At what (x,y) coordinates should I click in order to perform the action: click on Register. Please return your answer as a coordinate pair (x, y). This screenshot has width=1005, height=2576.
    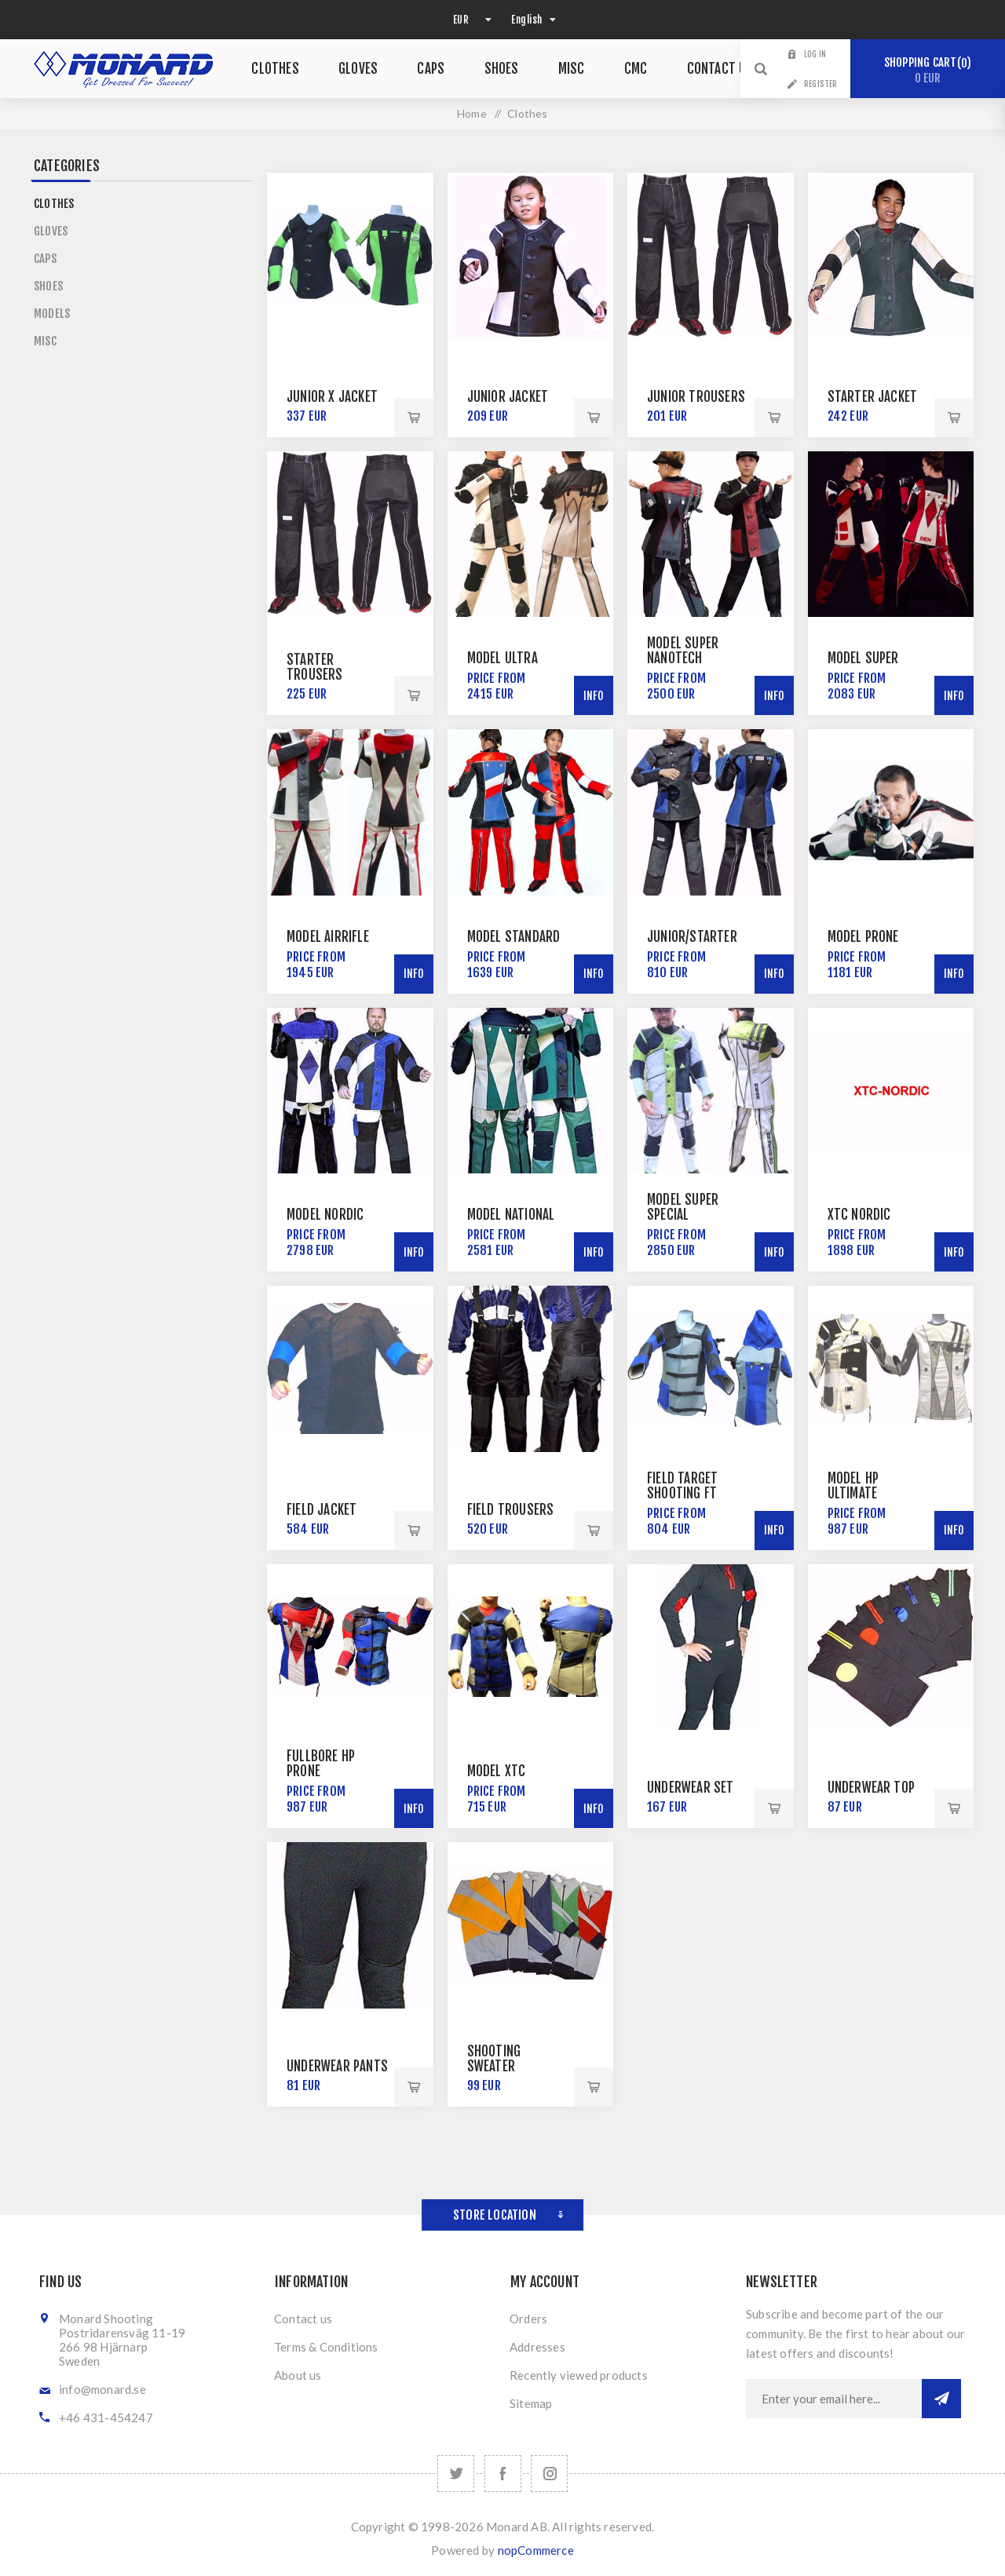
    Looking at the image, I should click on (821, 84).